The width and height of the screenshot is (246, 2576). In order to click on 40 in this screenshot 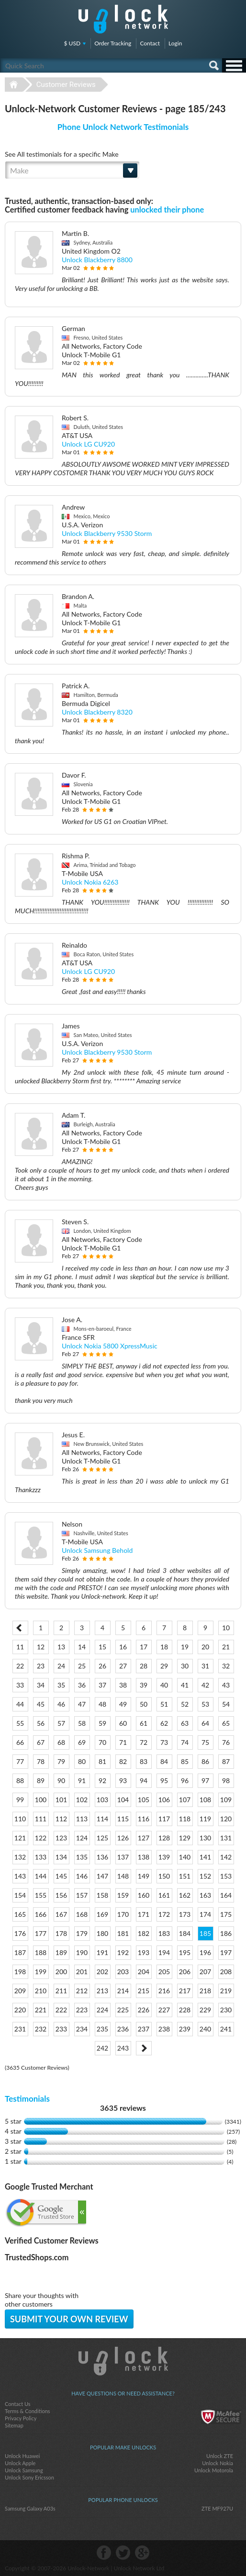, I will do `click(164, 1685)`.